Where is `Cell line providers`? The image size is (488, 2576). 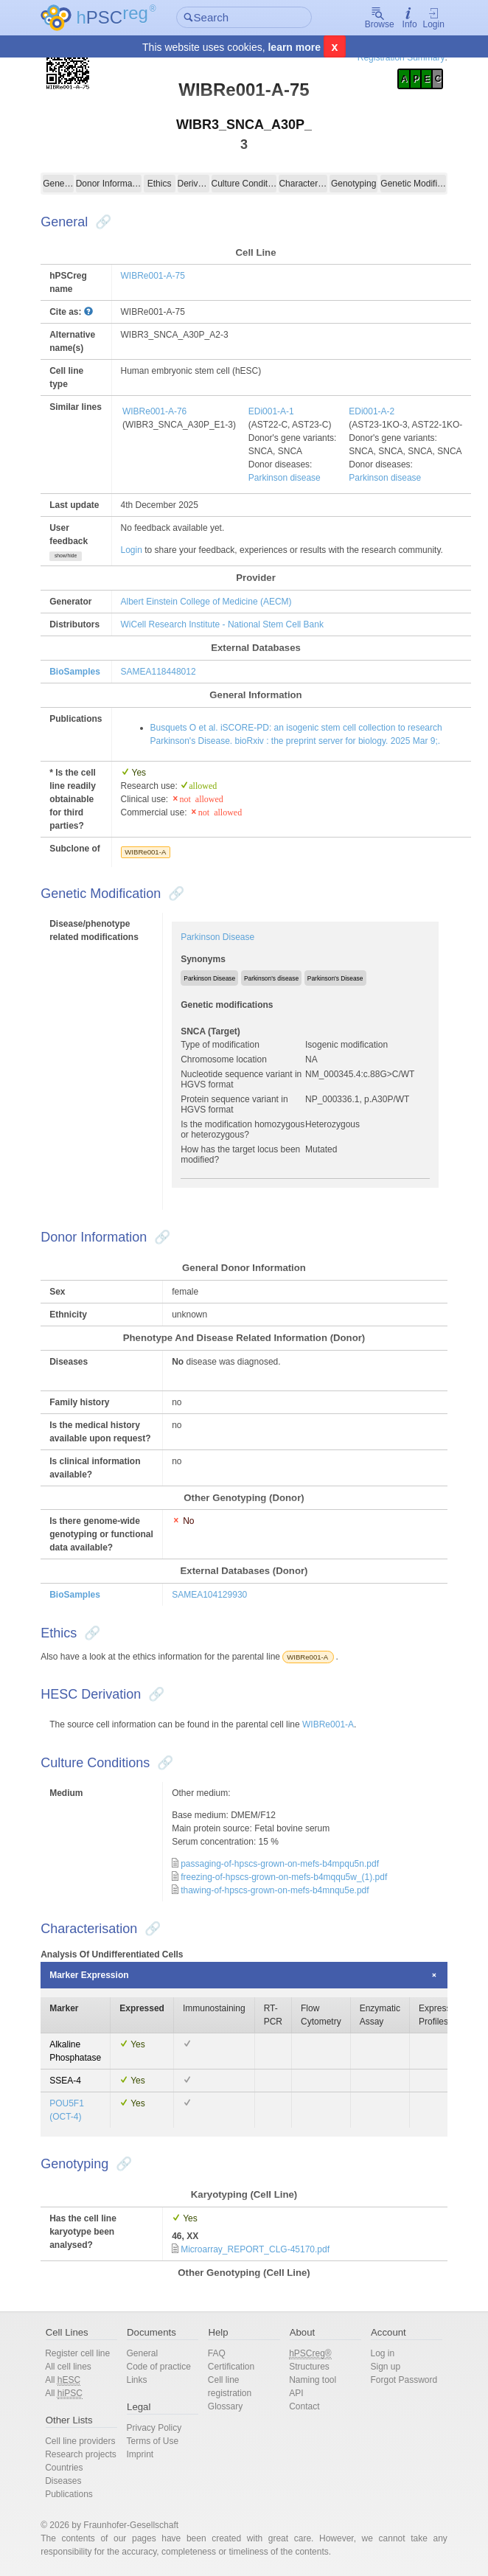 Cell line providers is located at coordinates (80, 2441).